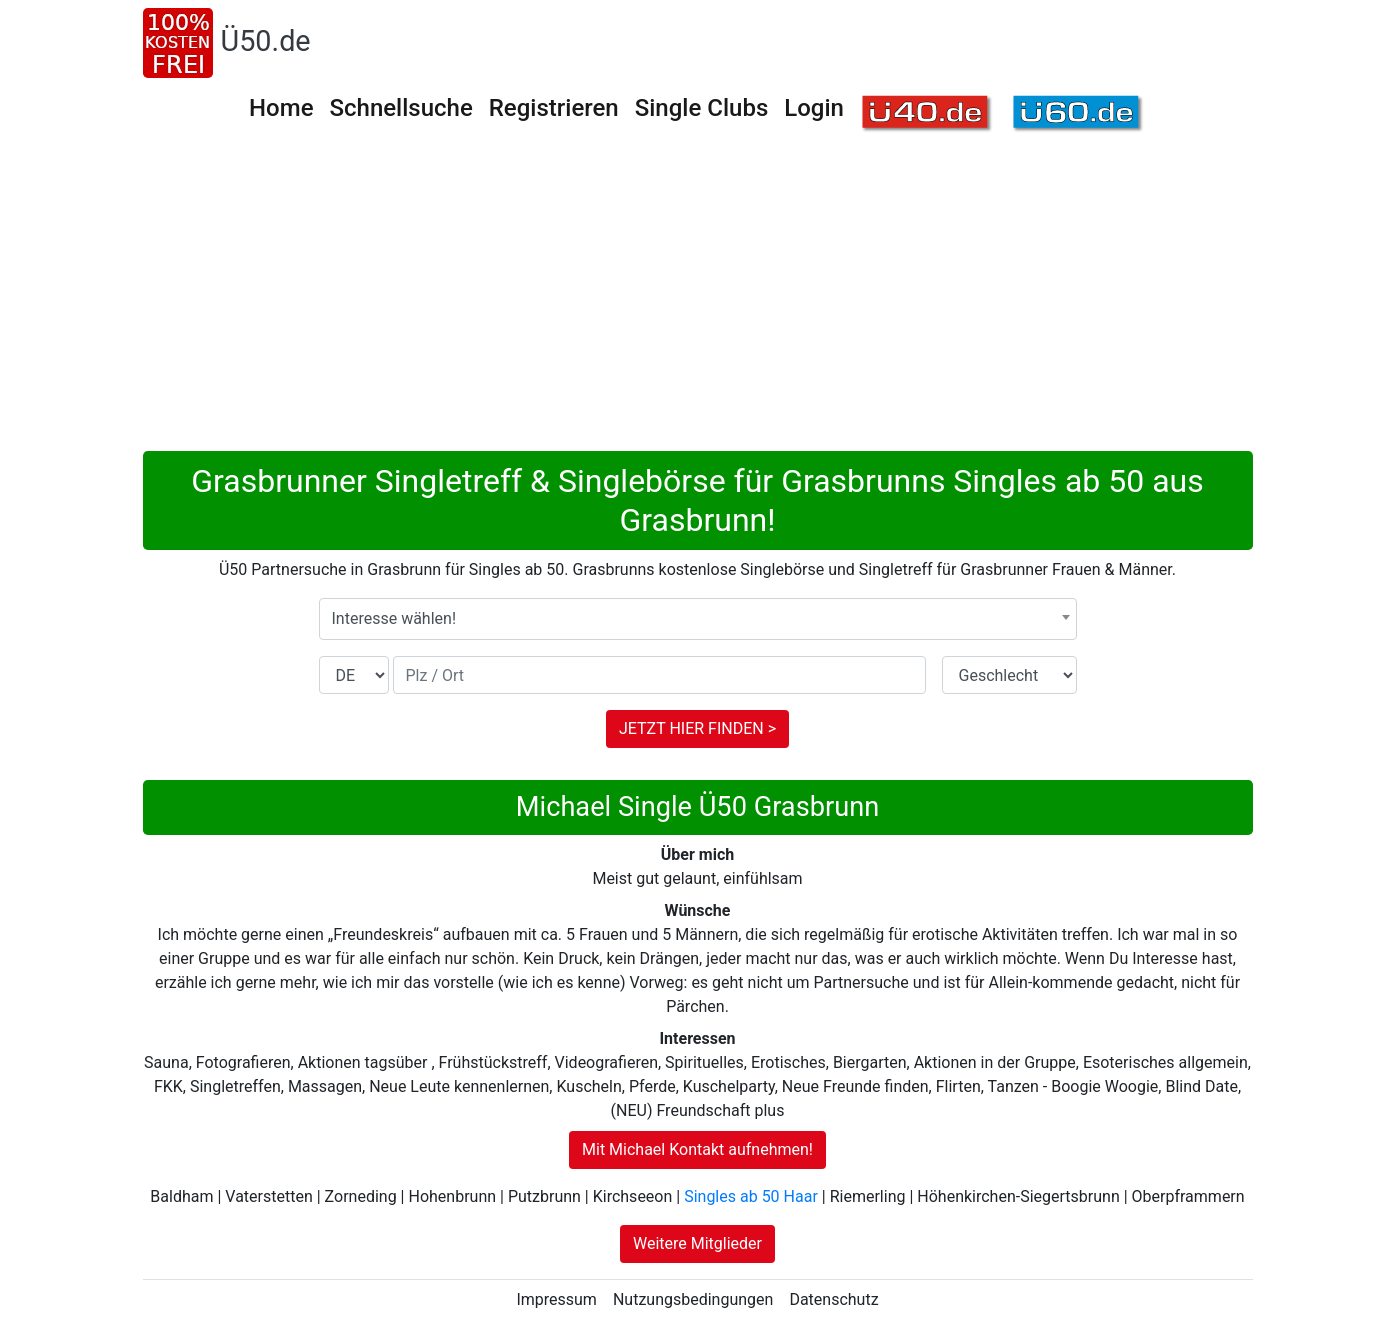  Describe the element at coordinates (751, 1196) in the screenshot. I see `Singles ab 50 Haar` at that location.